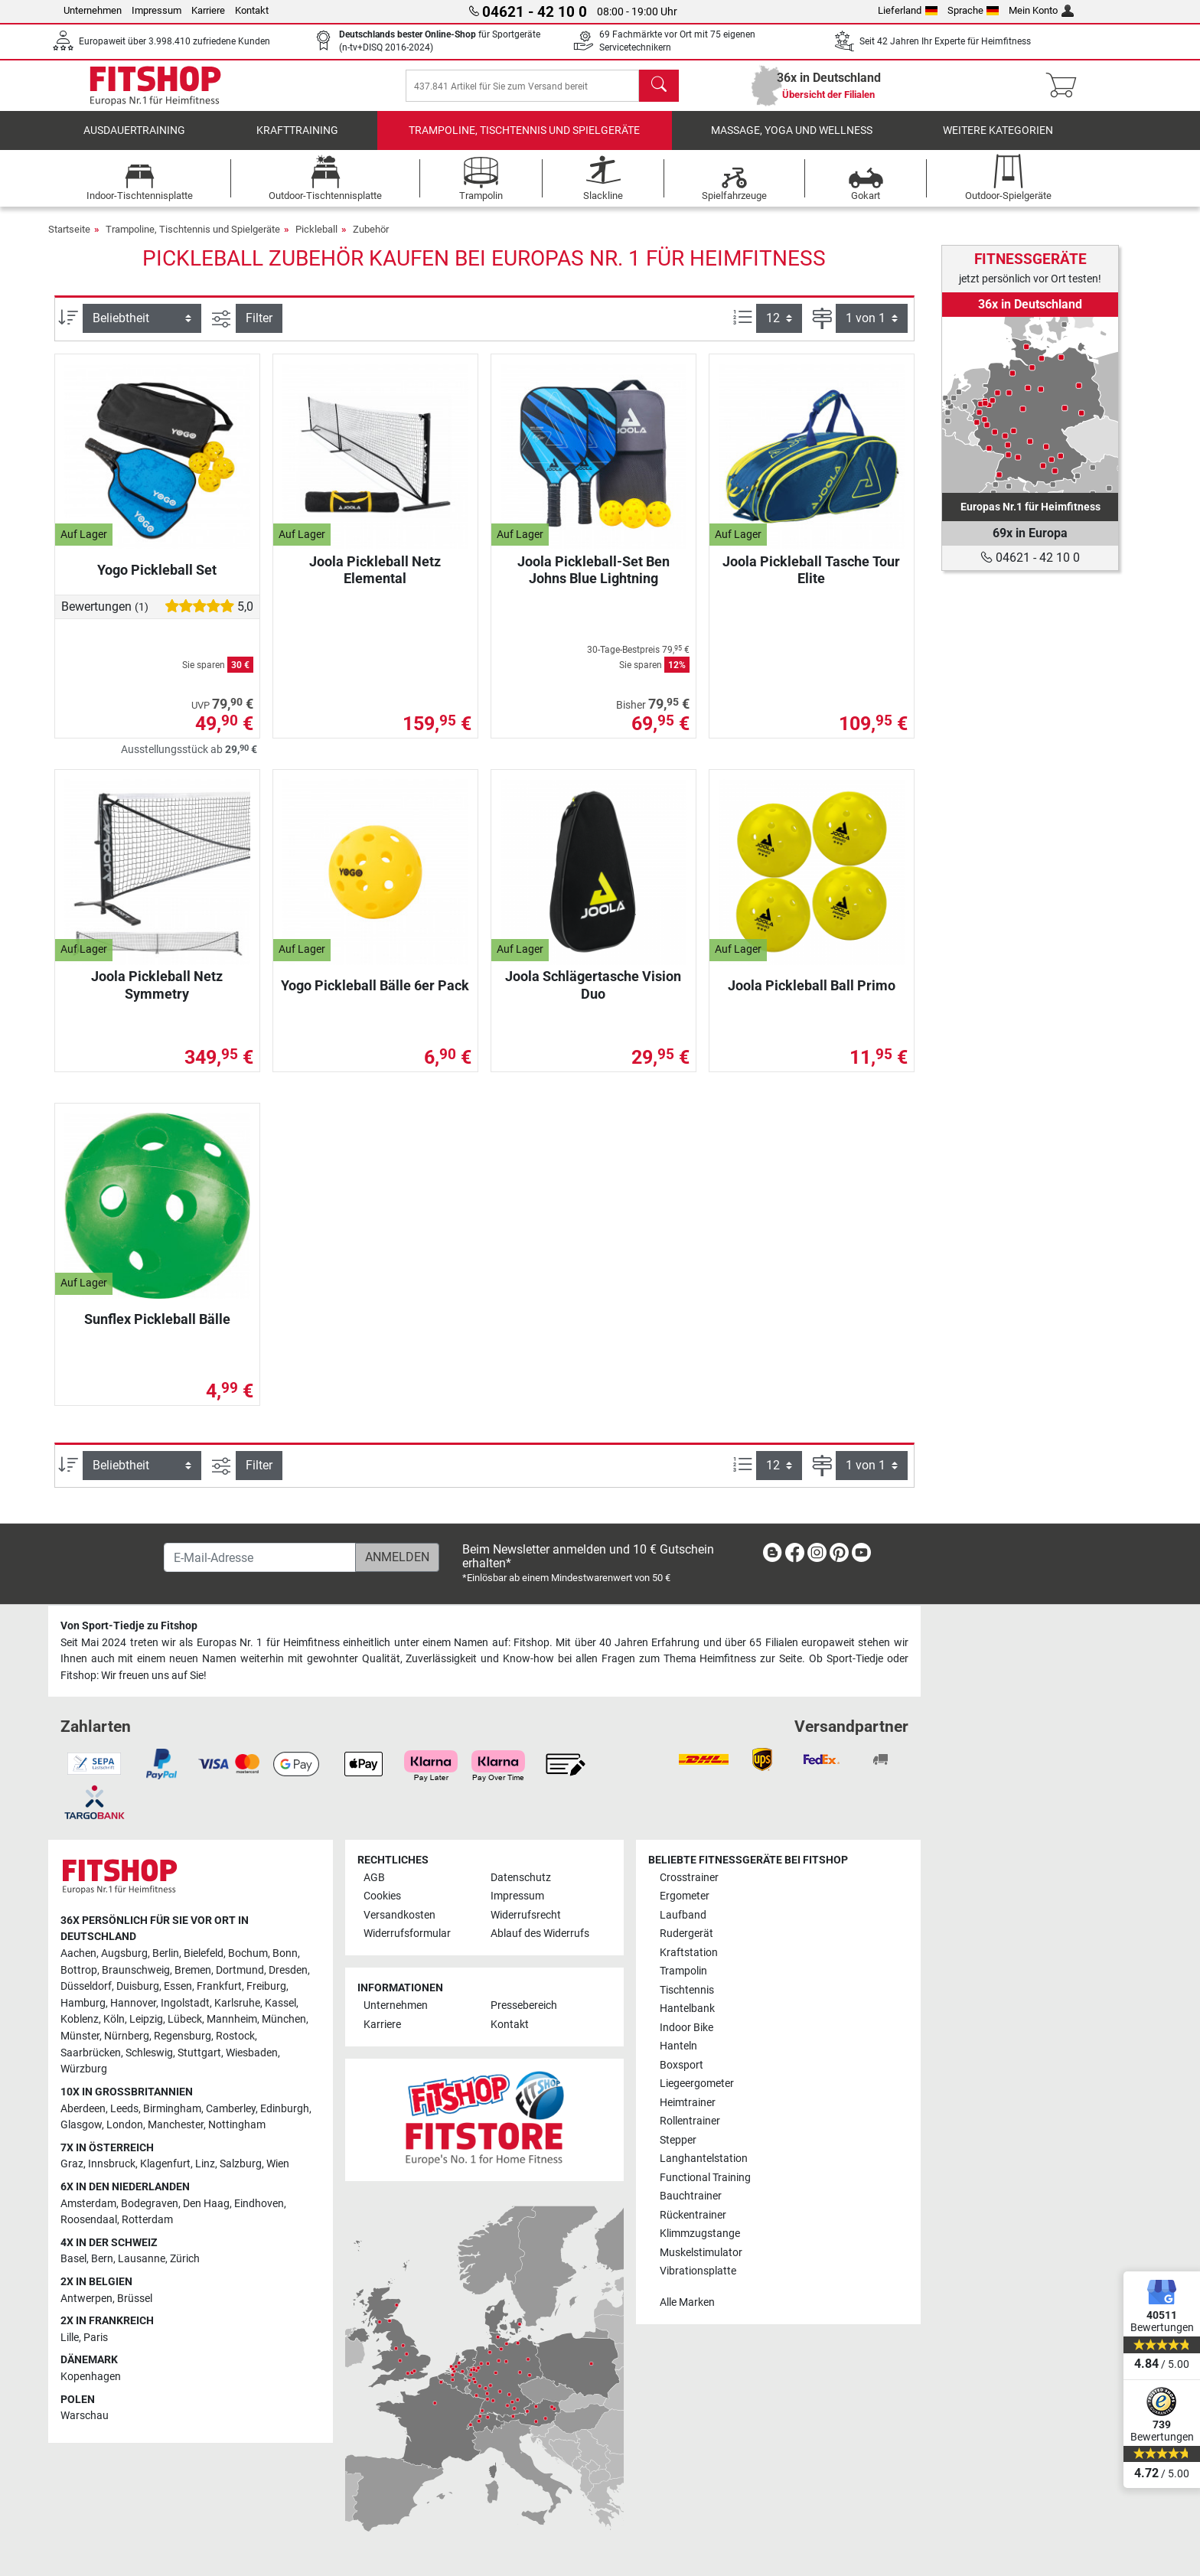  What do you see at coordinates (84, 2415) in the screenshot?
I see `Warschau [link]` at bounding box center [84, 2415].